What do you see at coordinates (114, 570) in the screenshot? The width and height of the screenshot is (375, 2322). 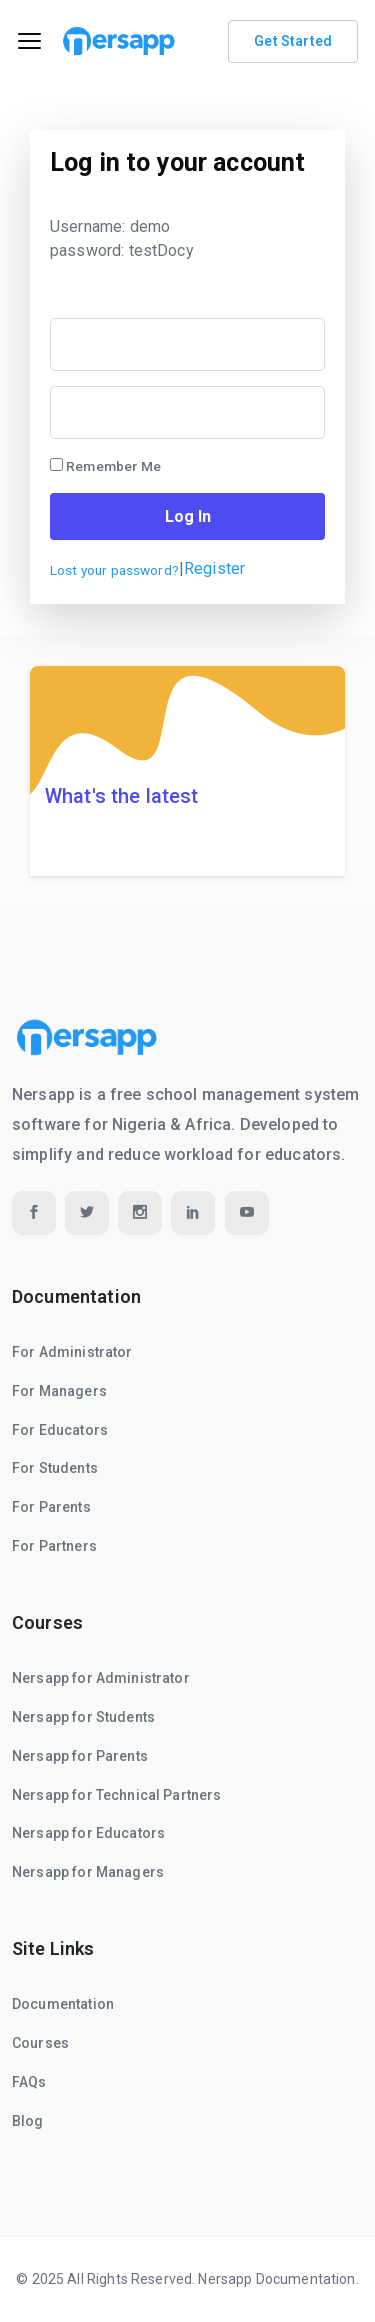 I see `Lost your password?` at bounding box center [114, 570].